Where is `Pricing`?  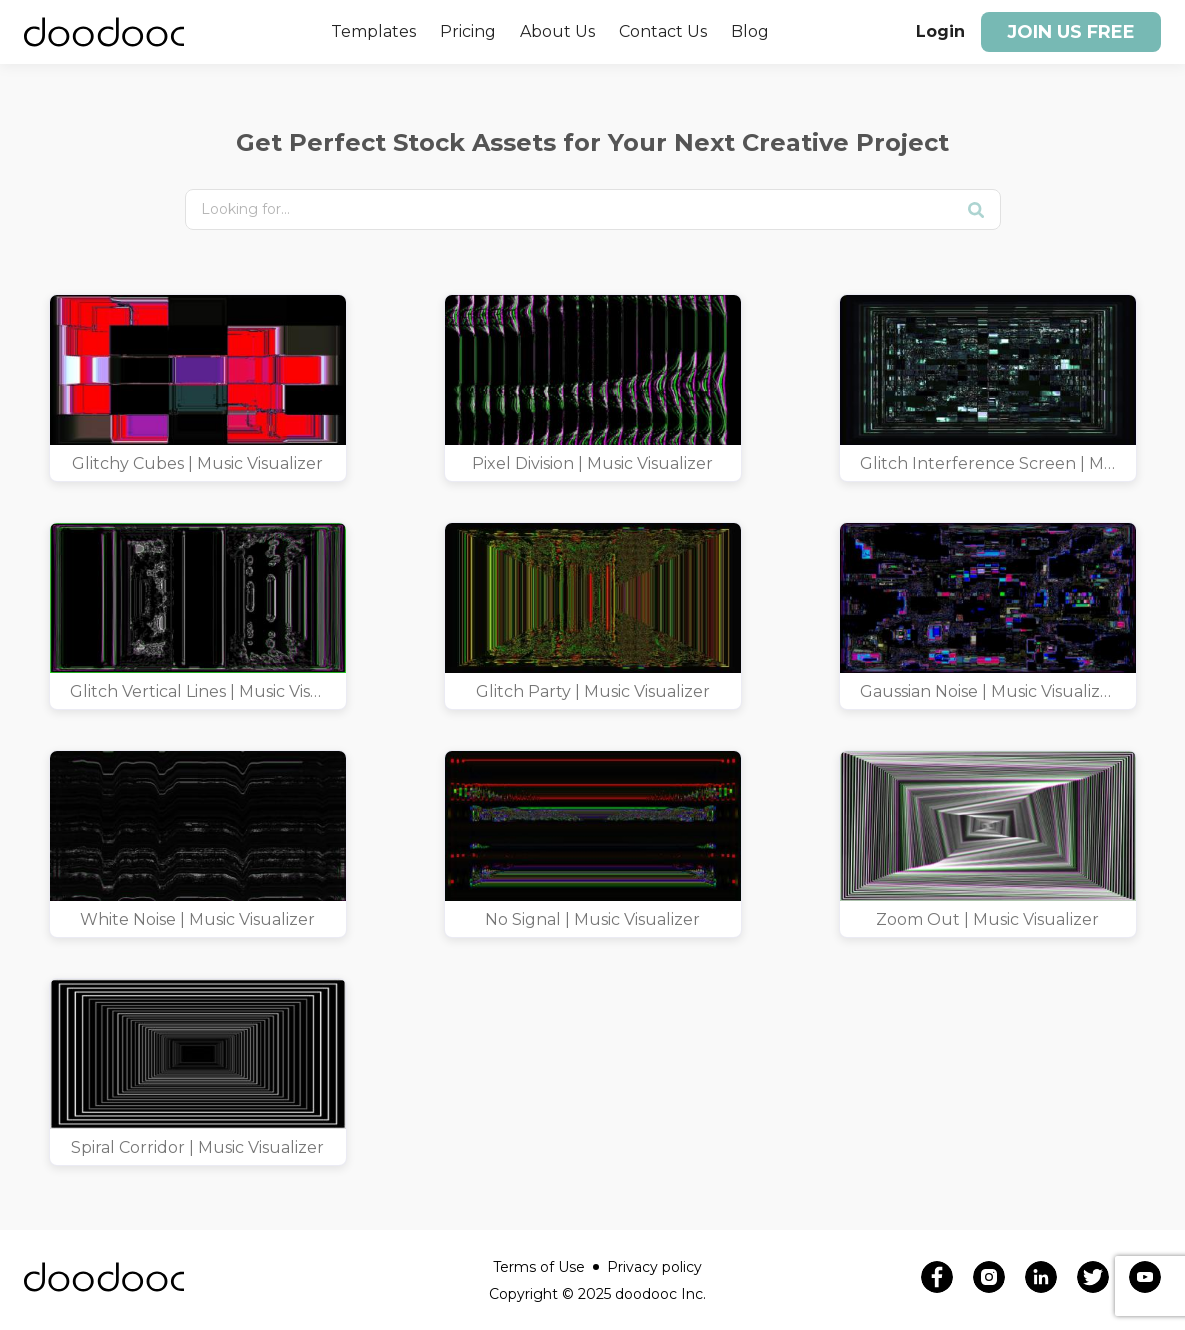
Pricing is located at coordinates (468, 31).